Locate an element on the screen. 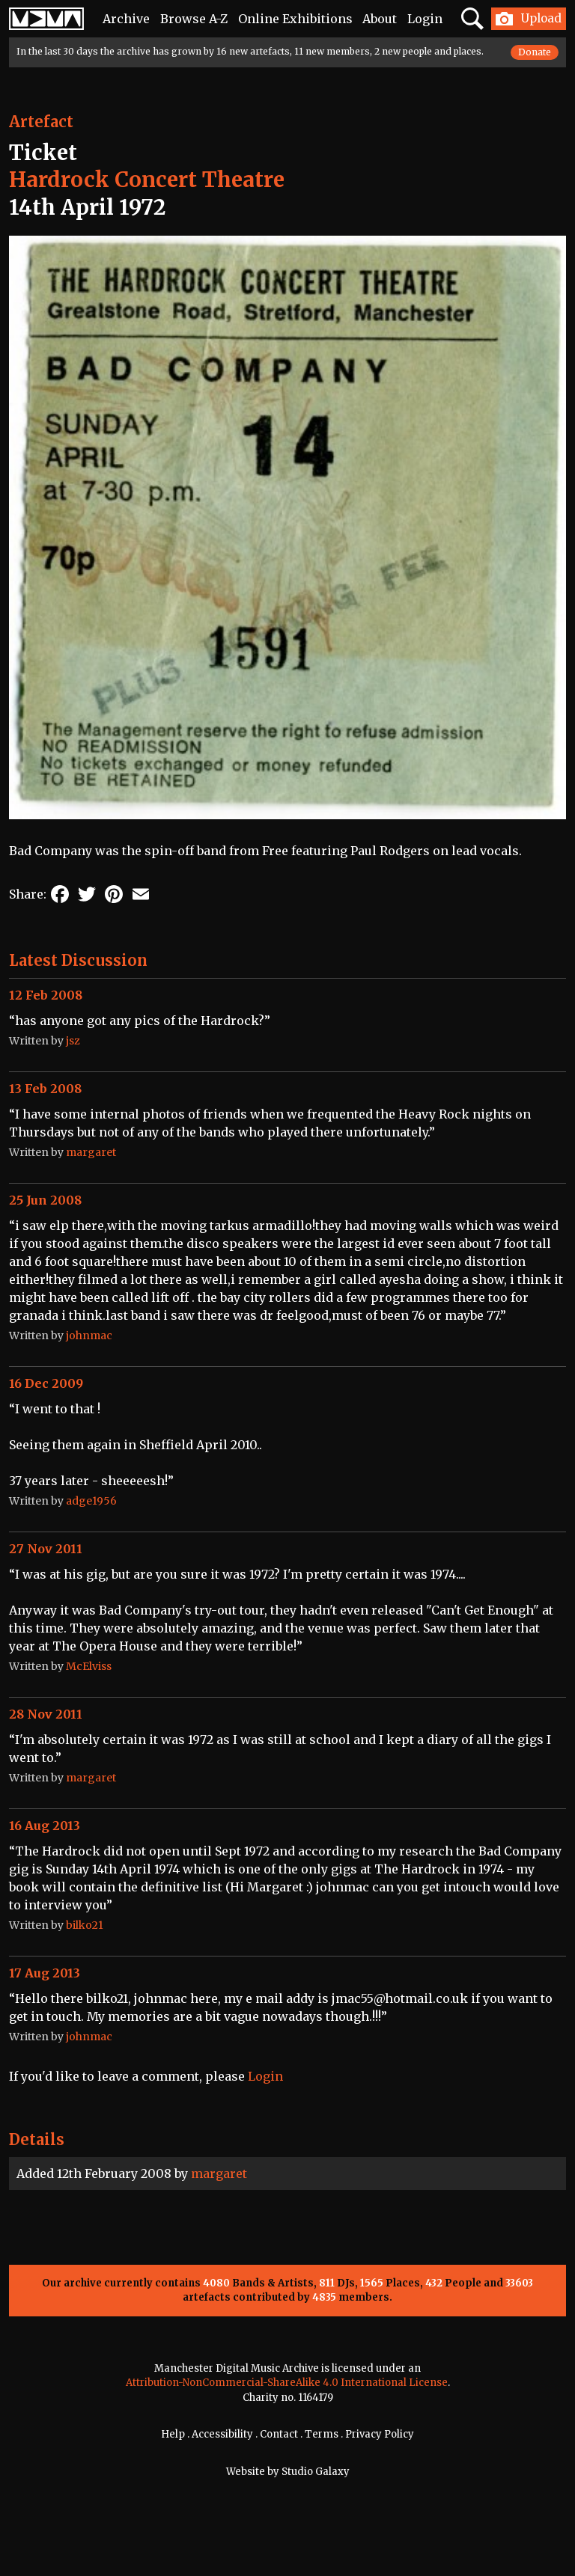  Donate is located at coordinates (534, 52).